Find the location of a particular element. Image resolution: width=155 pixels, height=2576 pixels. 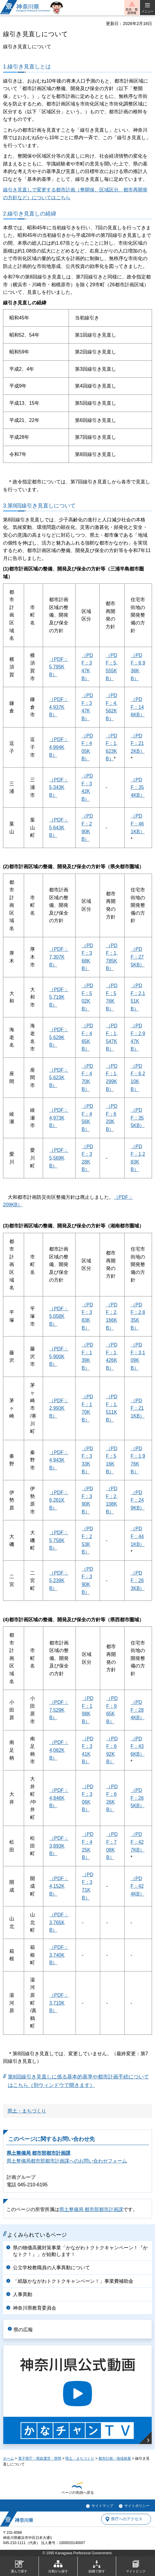

県の広報 is located at coordinates (23, 2329).